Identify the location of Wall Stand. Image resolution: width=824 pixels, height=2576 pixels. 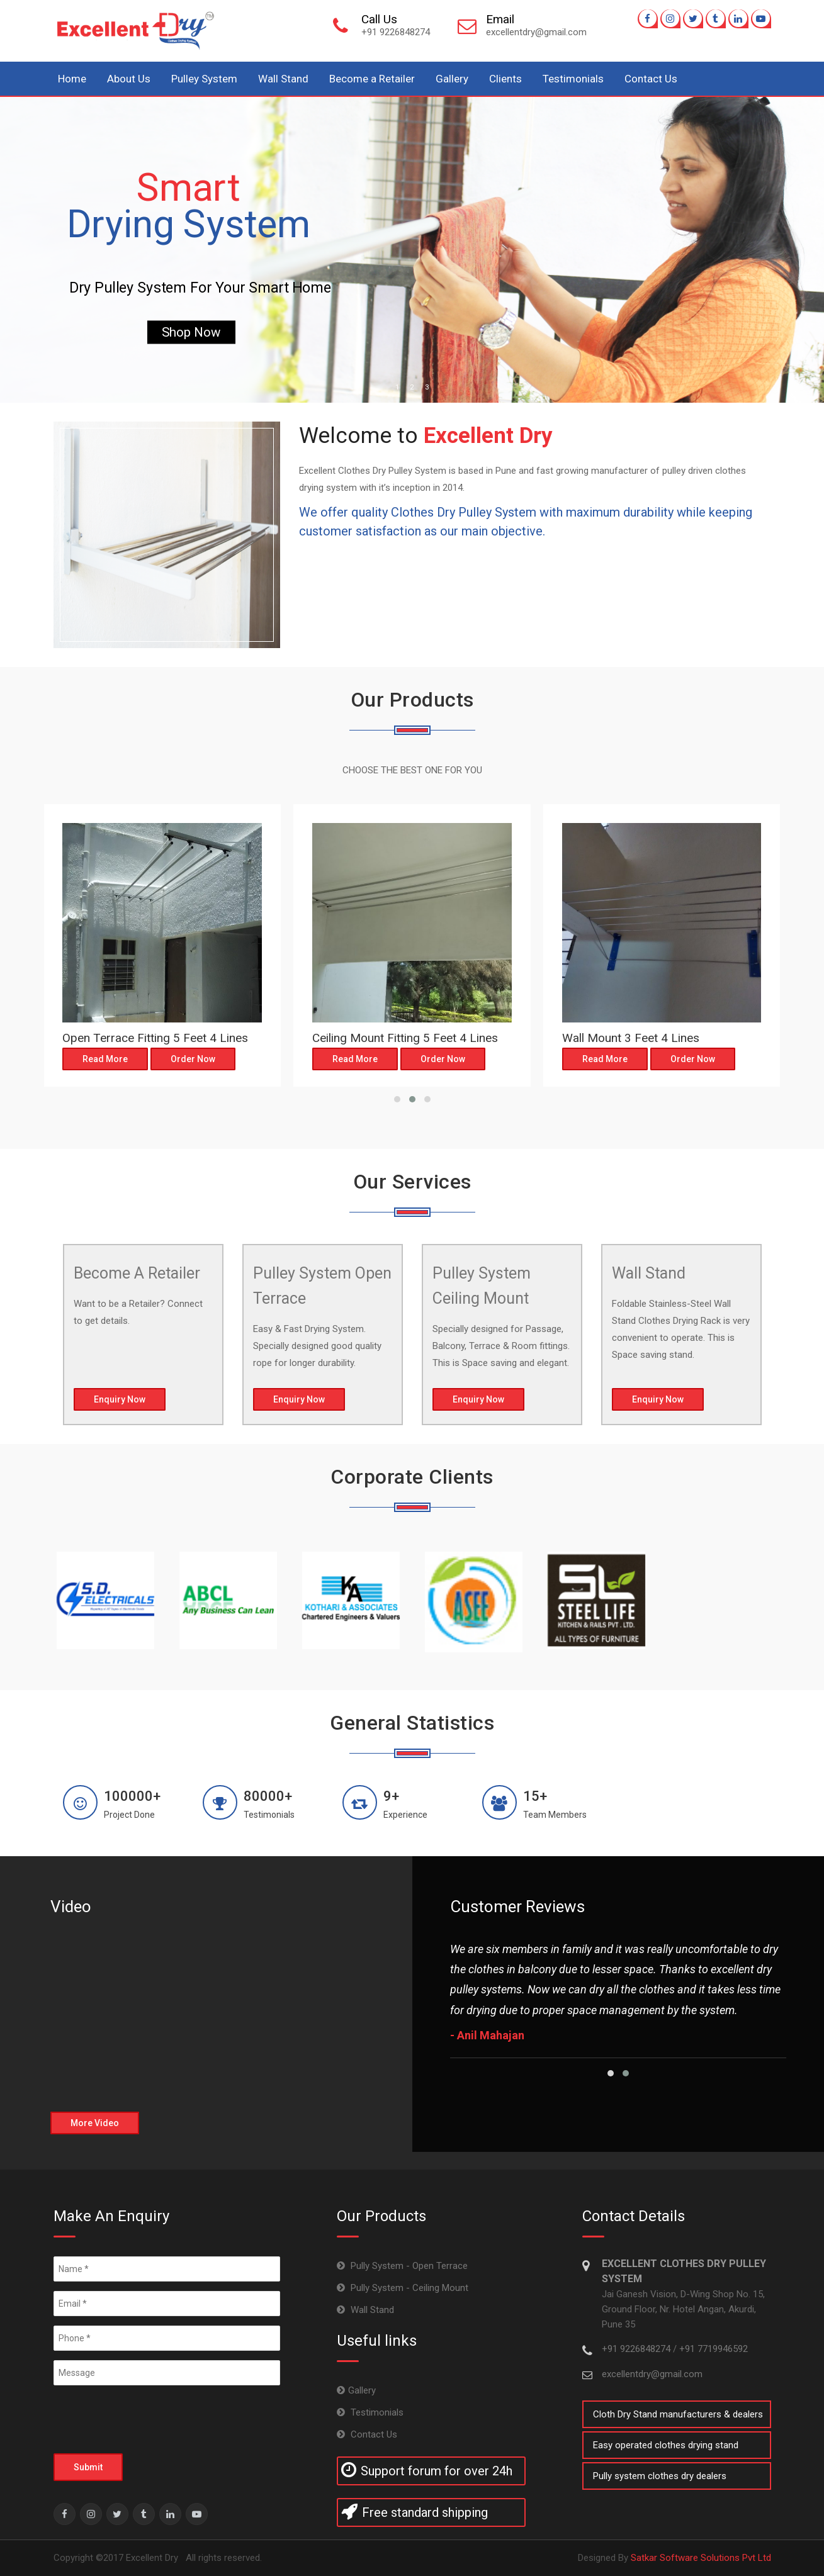
(283, 78).